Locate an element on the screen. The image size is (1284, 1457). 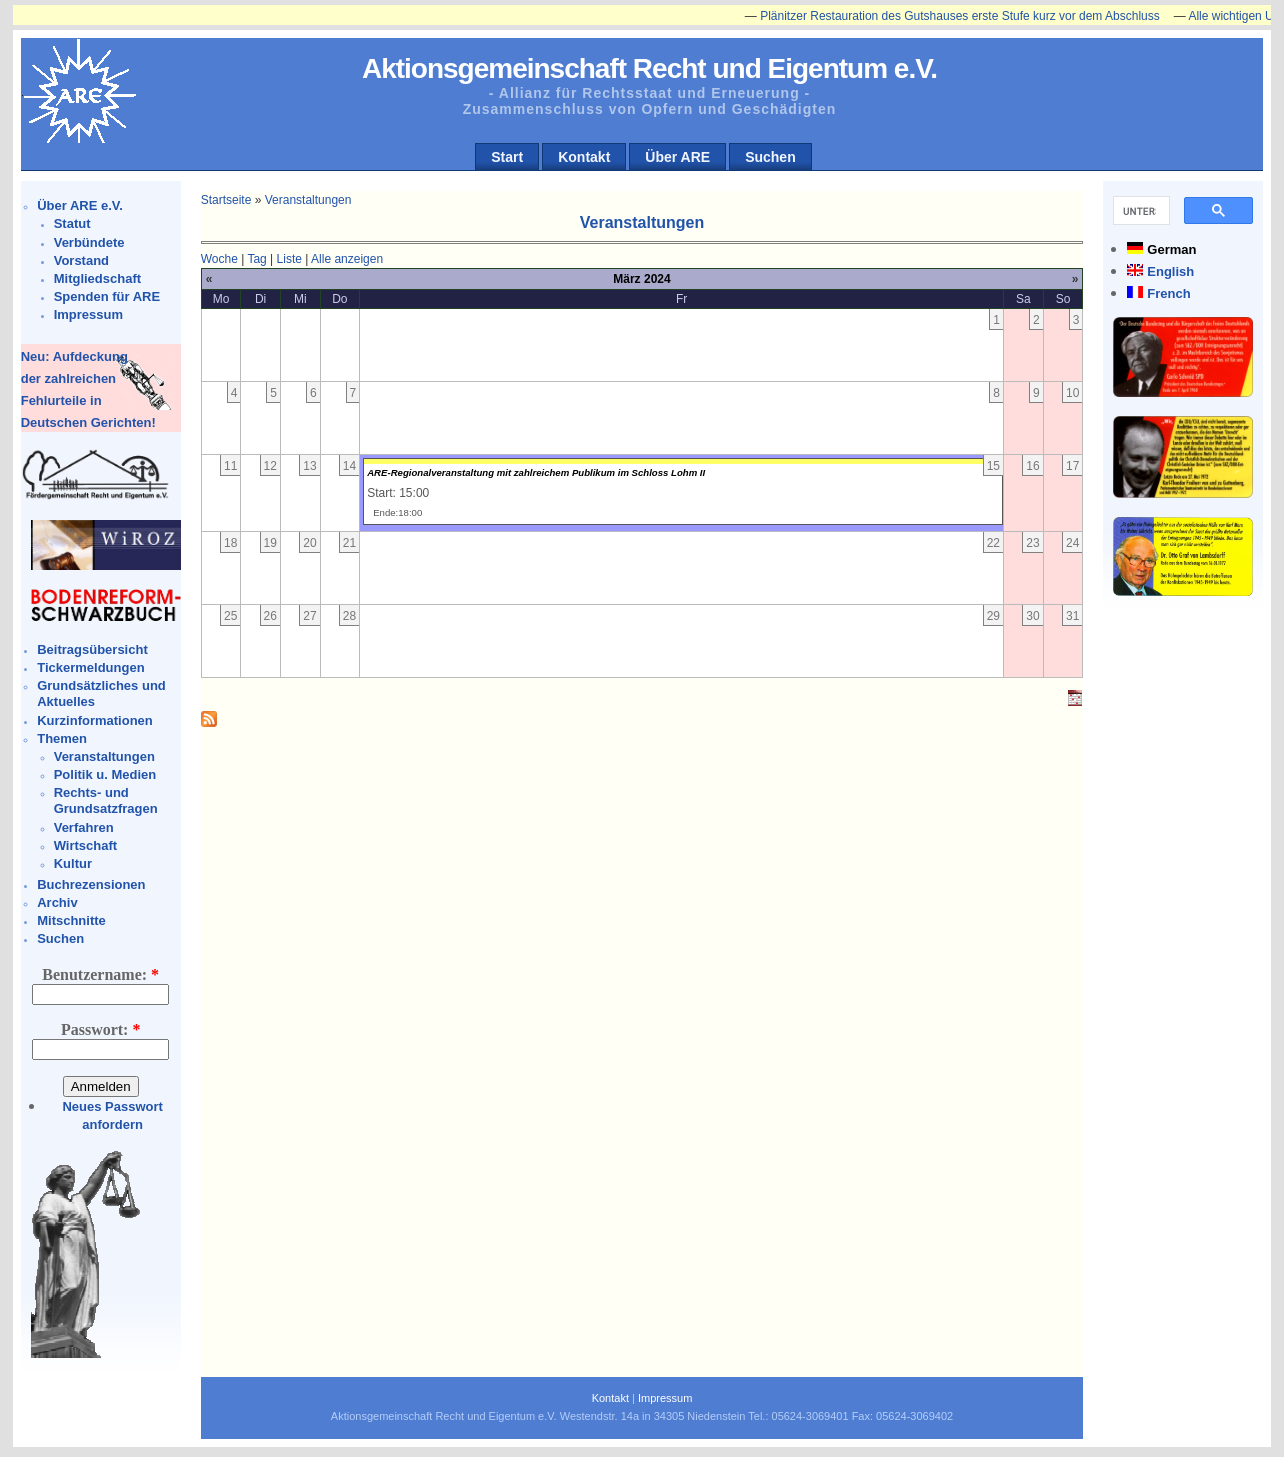
Tag is located at coordinates (256, 259).